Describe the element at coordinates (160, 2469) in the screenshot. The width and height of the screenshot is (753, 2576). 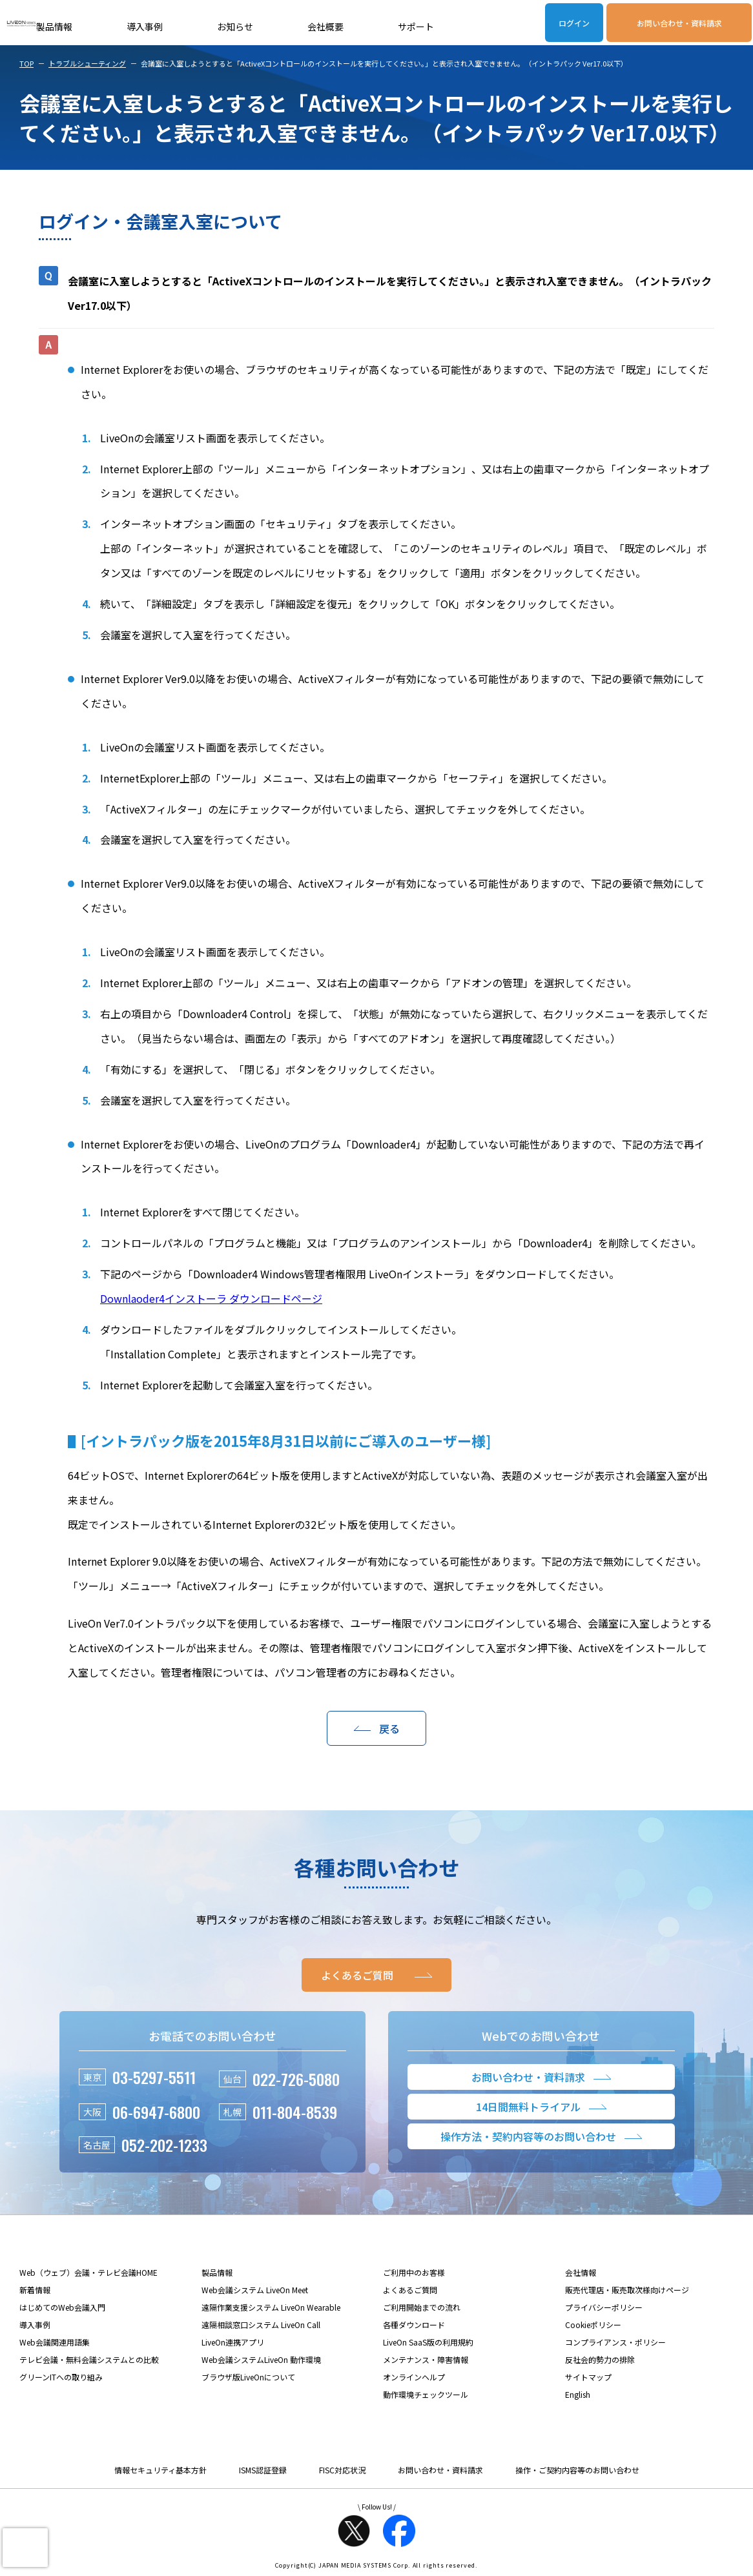
I see `情報セキュリティ基本方針` at that location.